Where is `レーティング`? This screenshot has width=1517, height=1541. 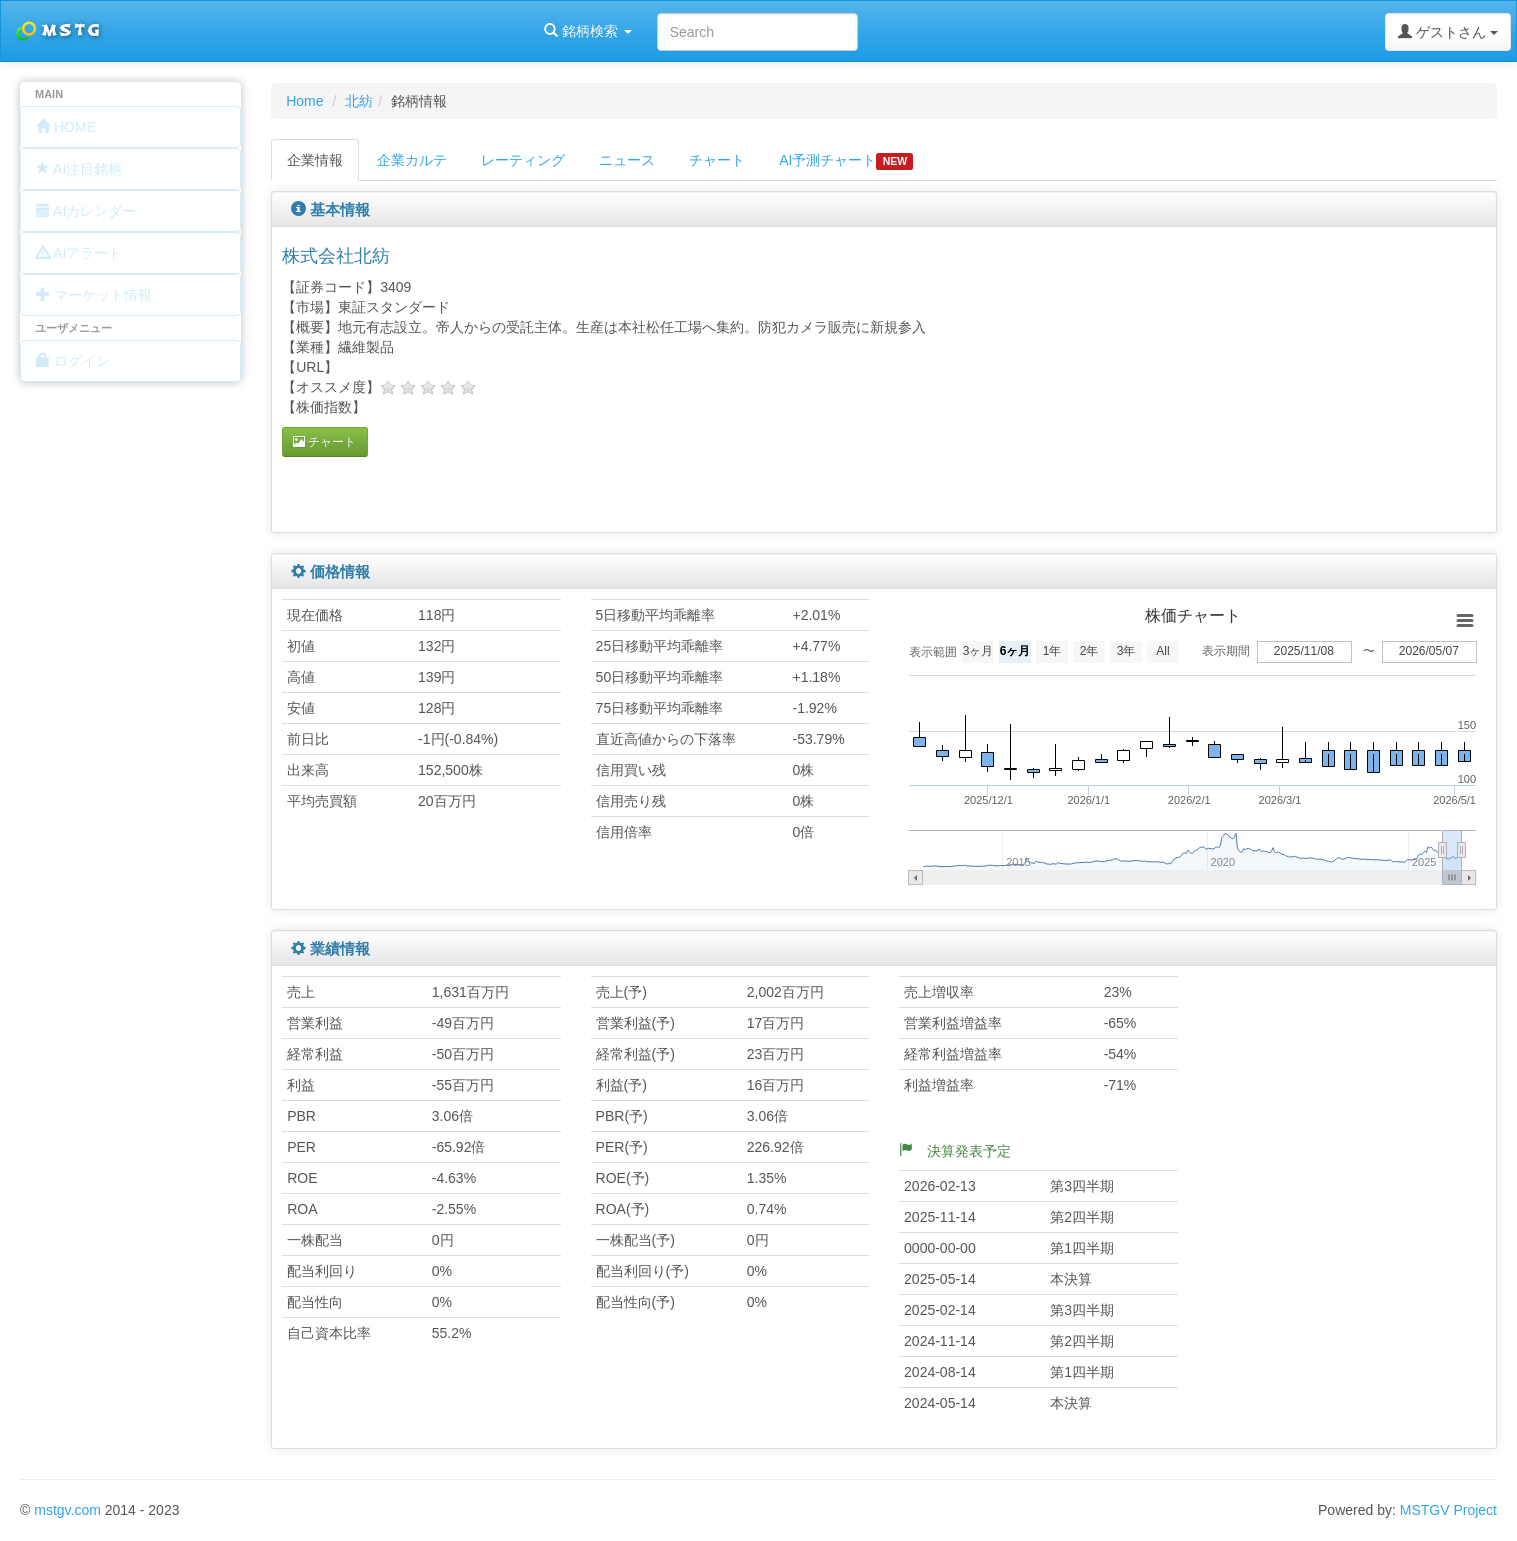
レーティング is located at coordinates (523, 160).